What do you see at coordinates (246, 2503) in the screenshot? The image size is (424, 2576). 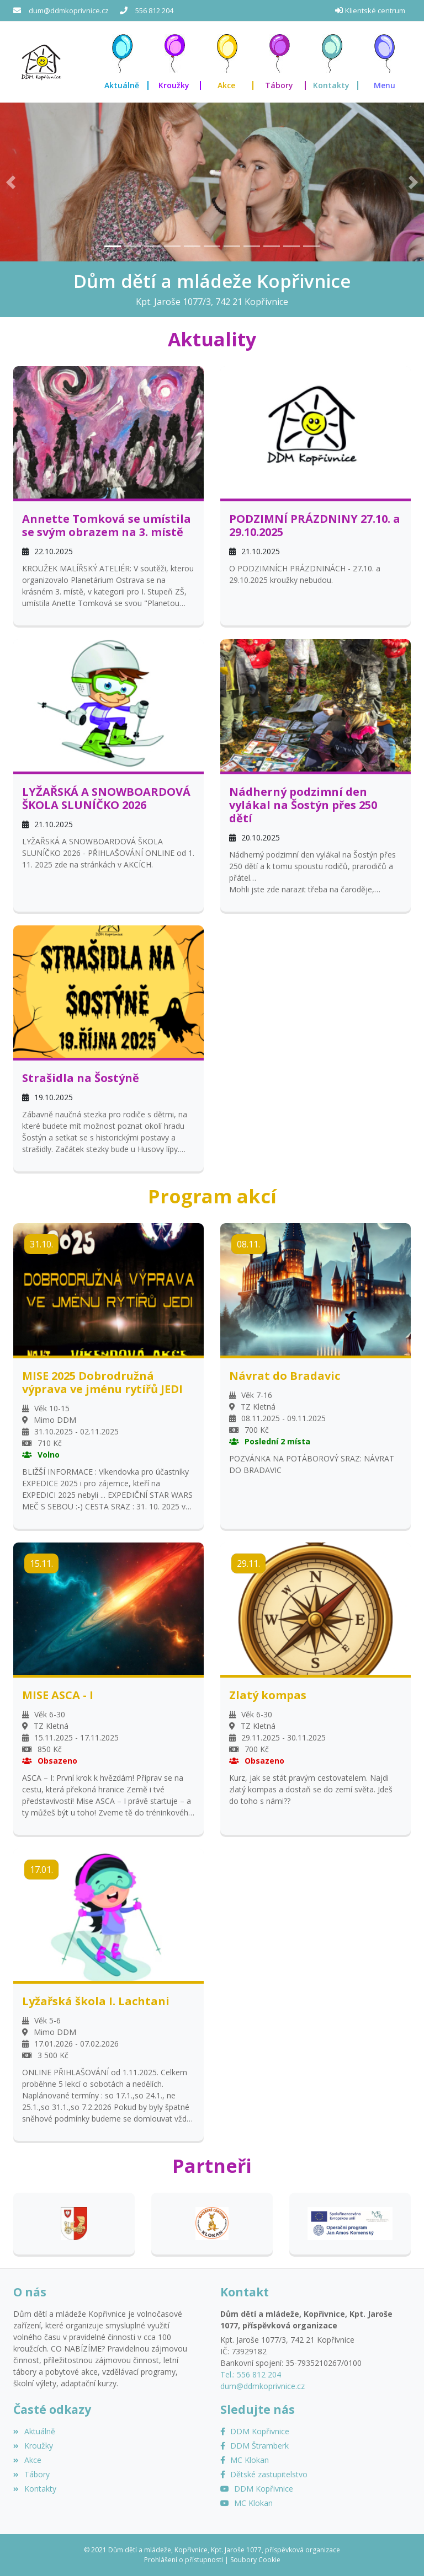 I see `[YouTube MC Klokan]` at bounding box center [246, 2503].